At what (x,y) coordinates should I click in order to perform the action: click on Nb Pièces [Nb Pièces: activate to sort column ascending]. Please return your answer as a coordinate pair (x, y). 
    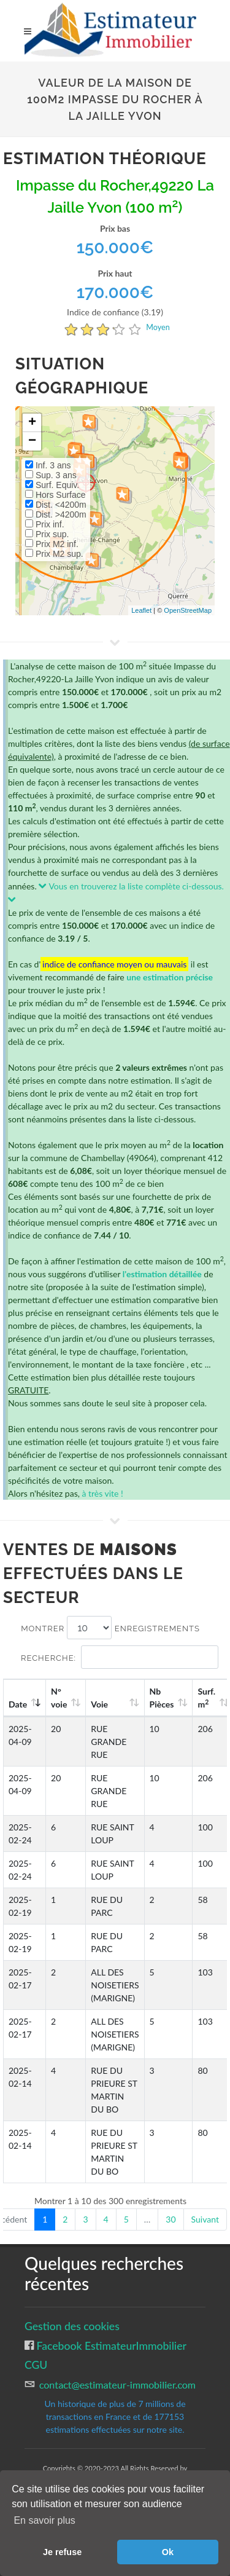
    Looking at the image, I should click on (162, 1697).